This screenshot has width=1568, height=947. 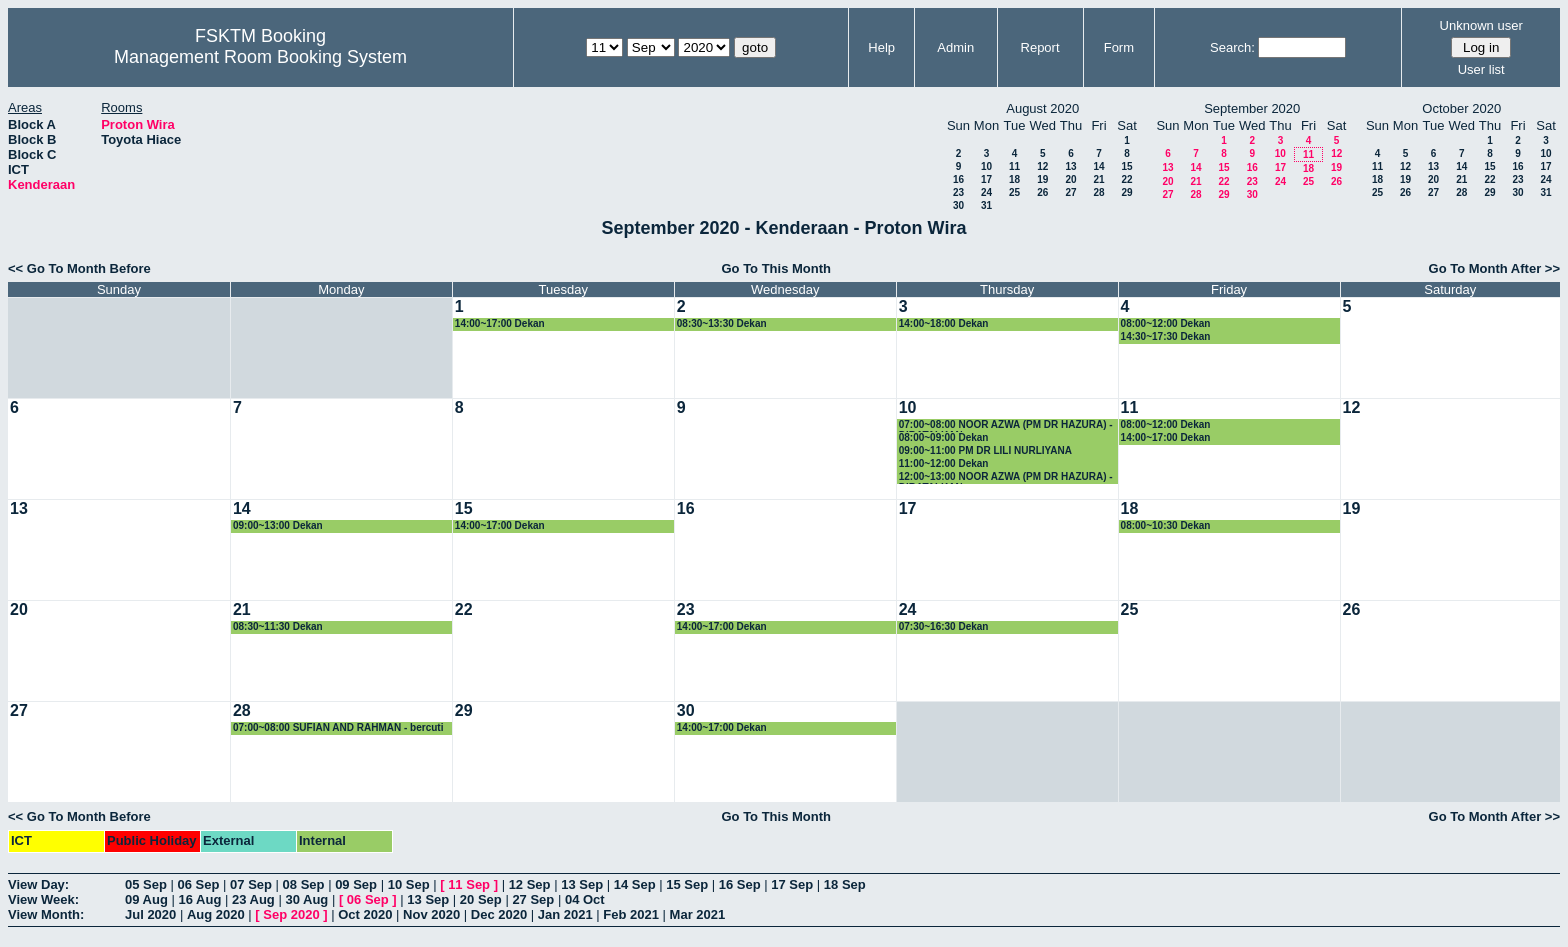 I want to click on 27, so click(x=1070, y=192).